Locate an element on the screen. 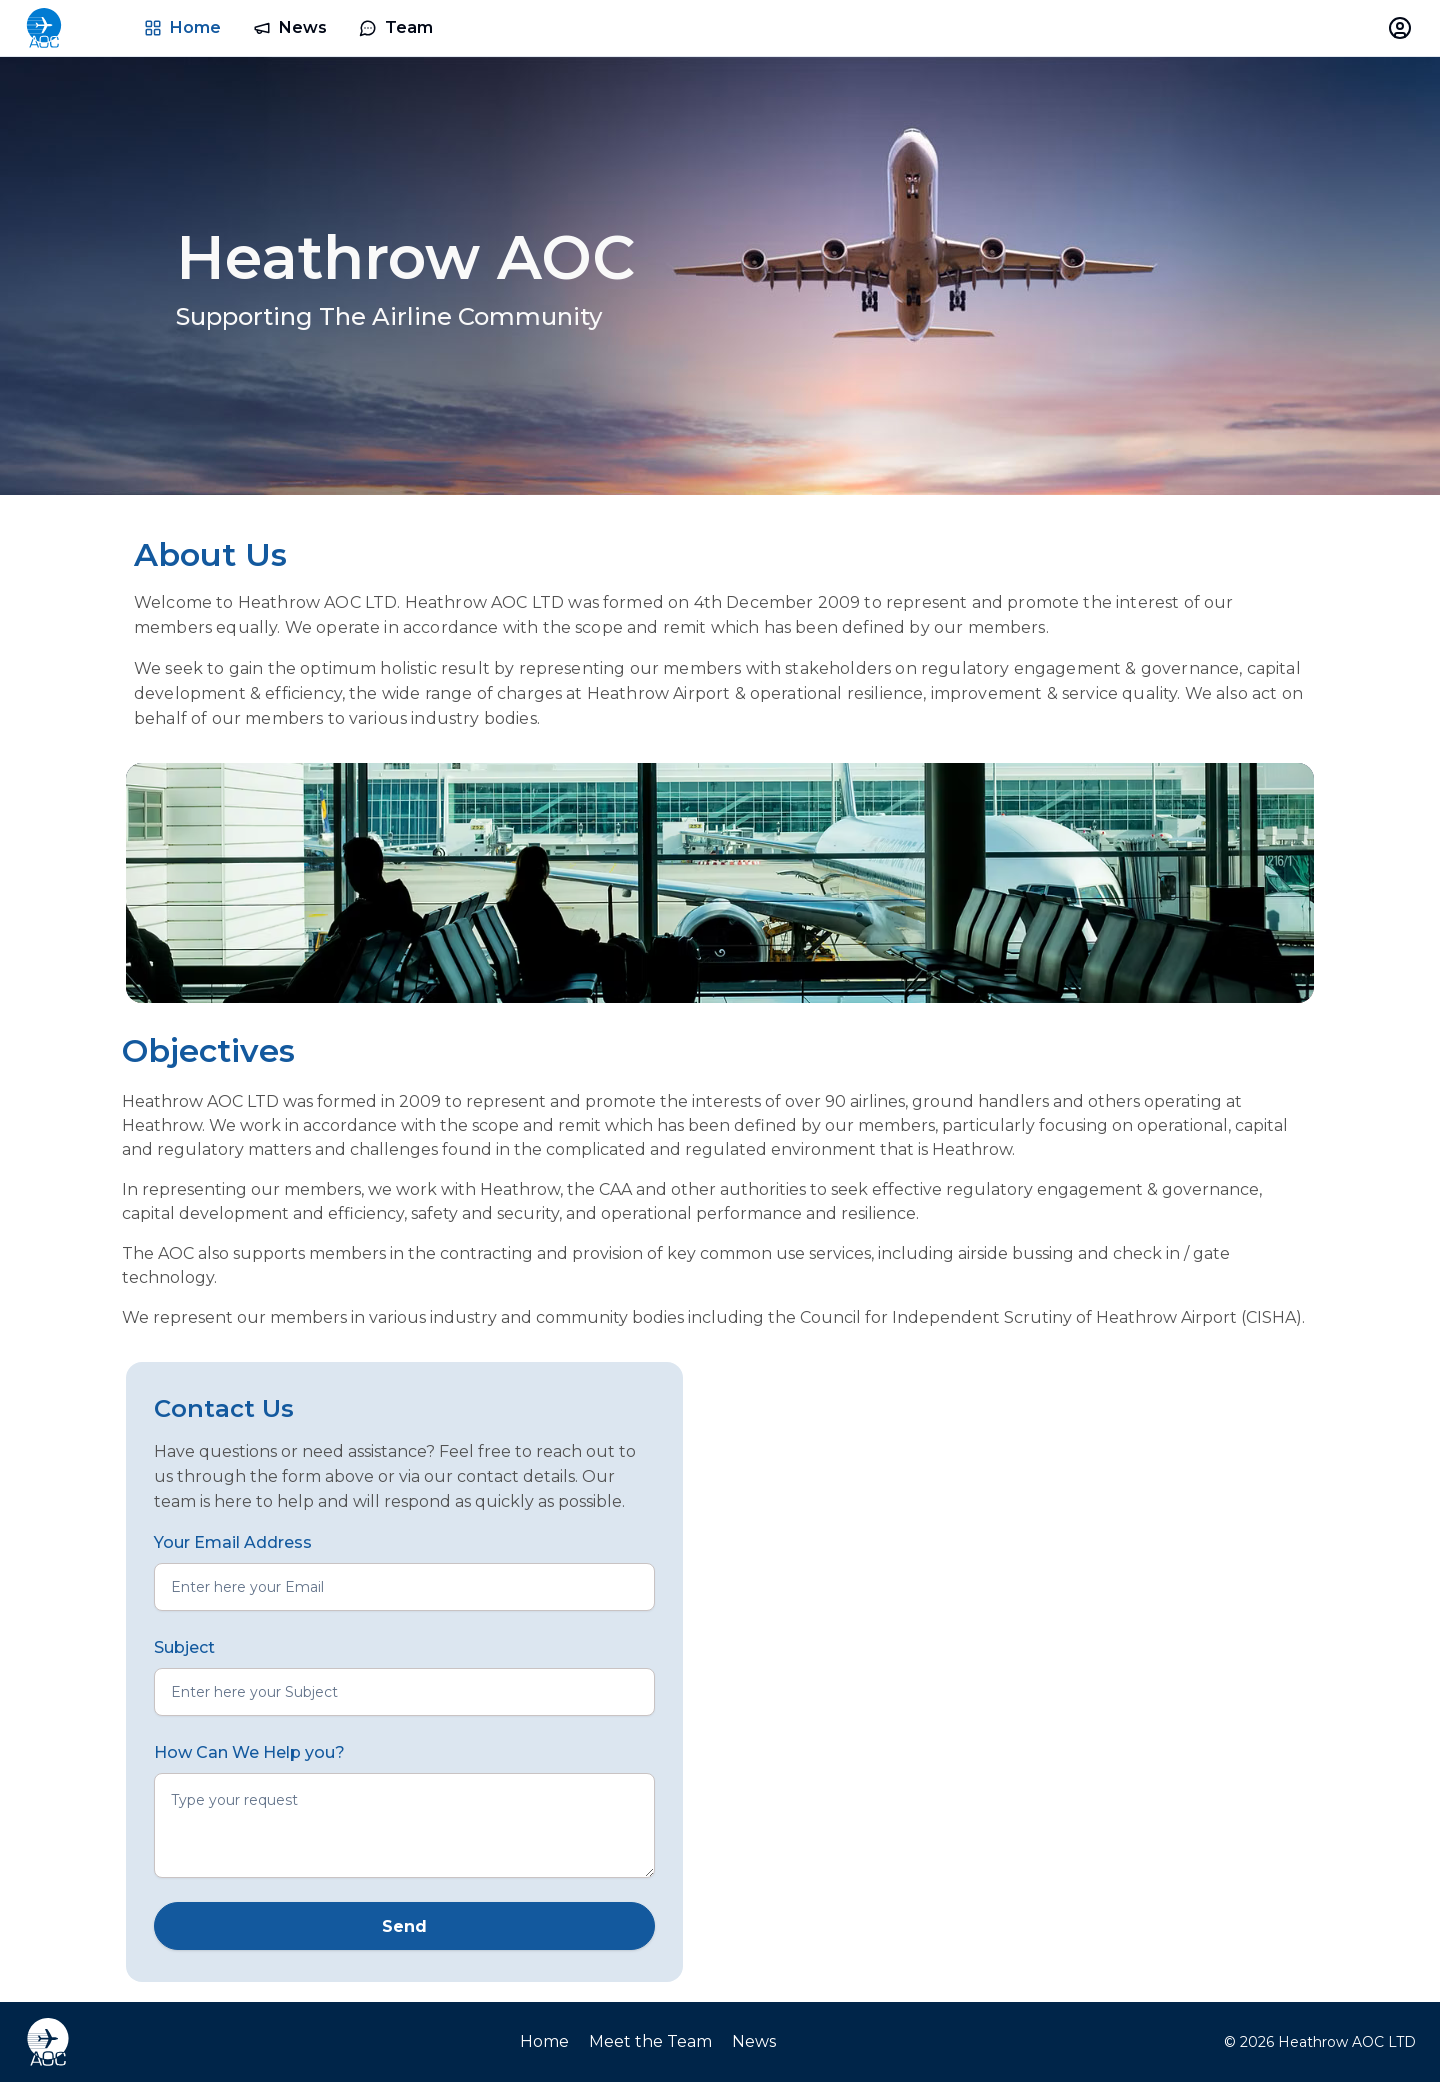 The width and height of the screenshot is (1440, 2082). How Can We Help you? is located at coordinates (249, 1752).